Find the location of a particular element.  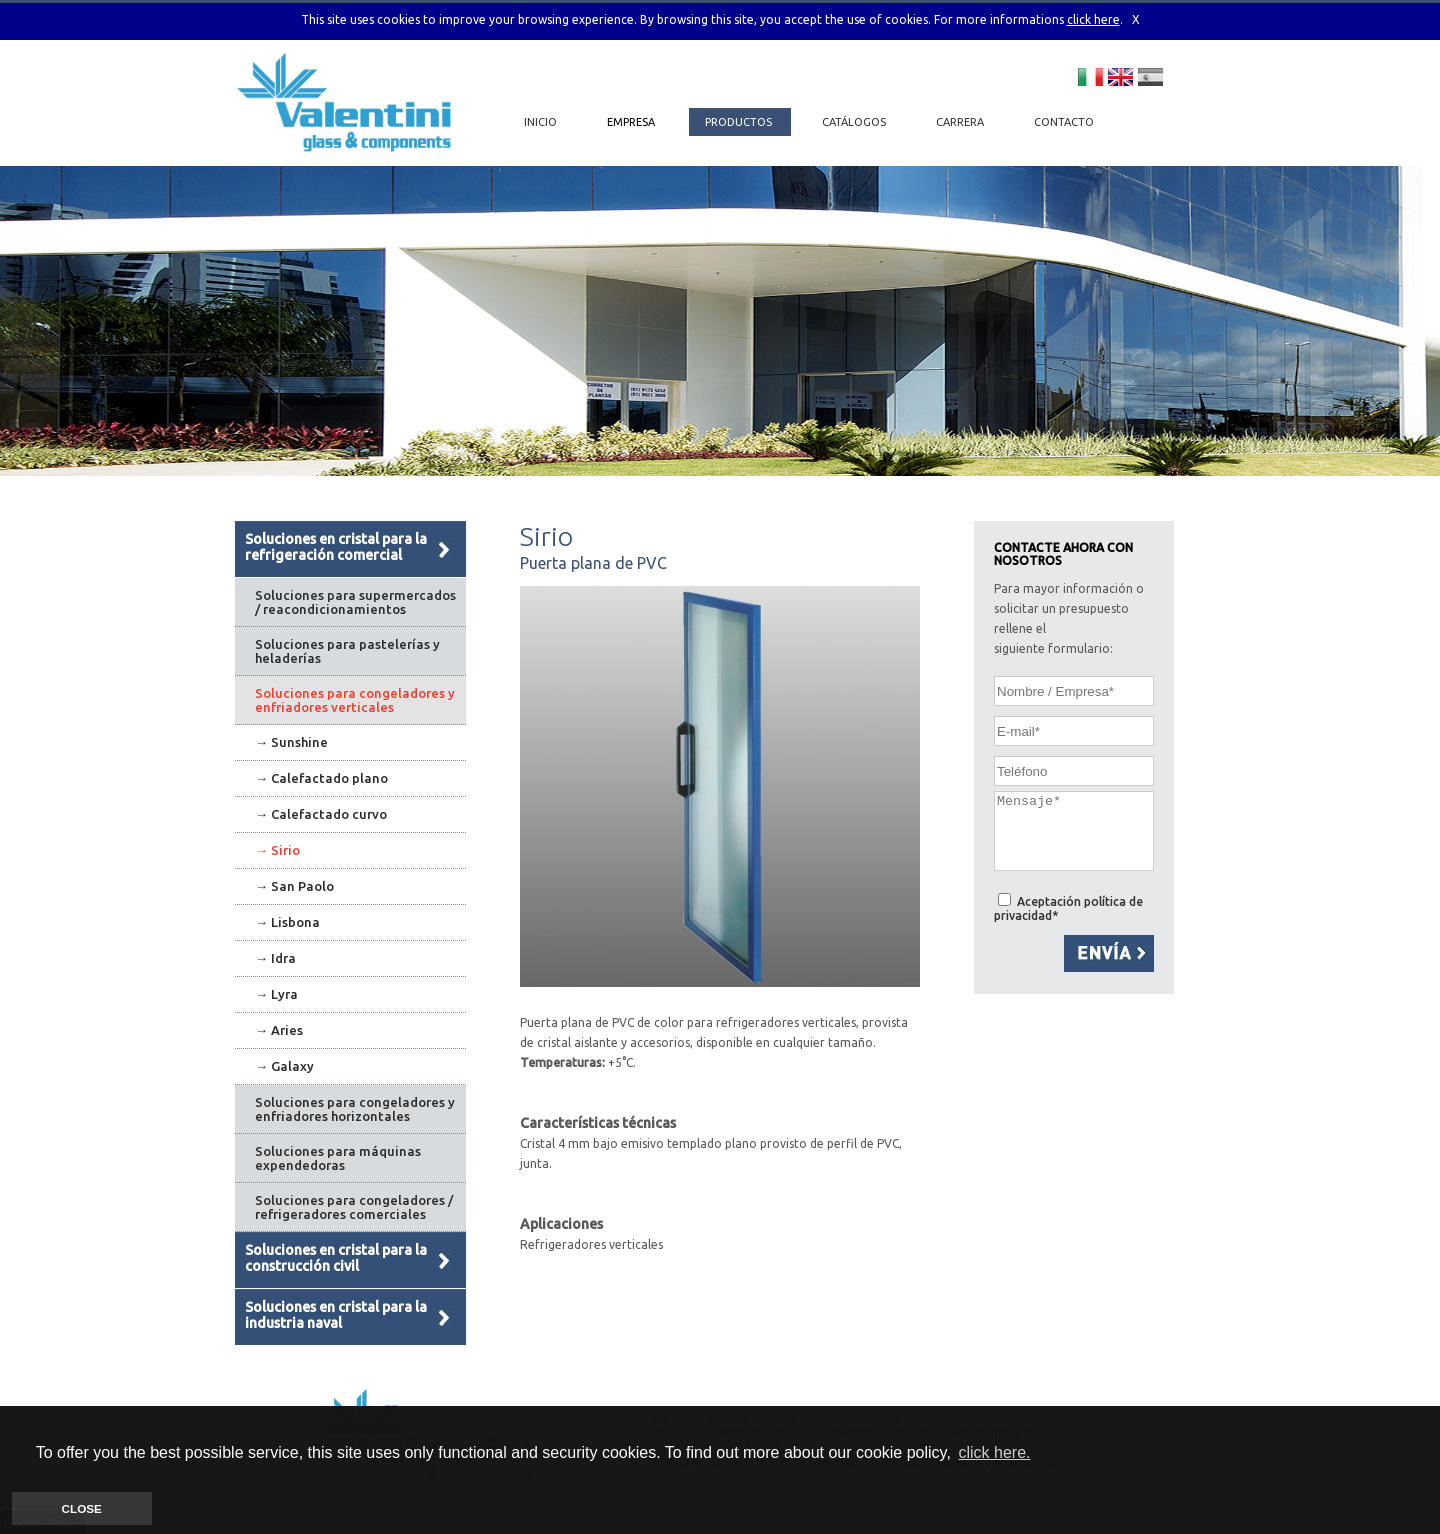

INICIO is located at coordinates (540, 122).